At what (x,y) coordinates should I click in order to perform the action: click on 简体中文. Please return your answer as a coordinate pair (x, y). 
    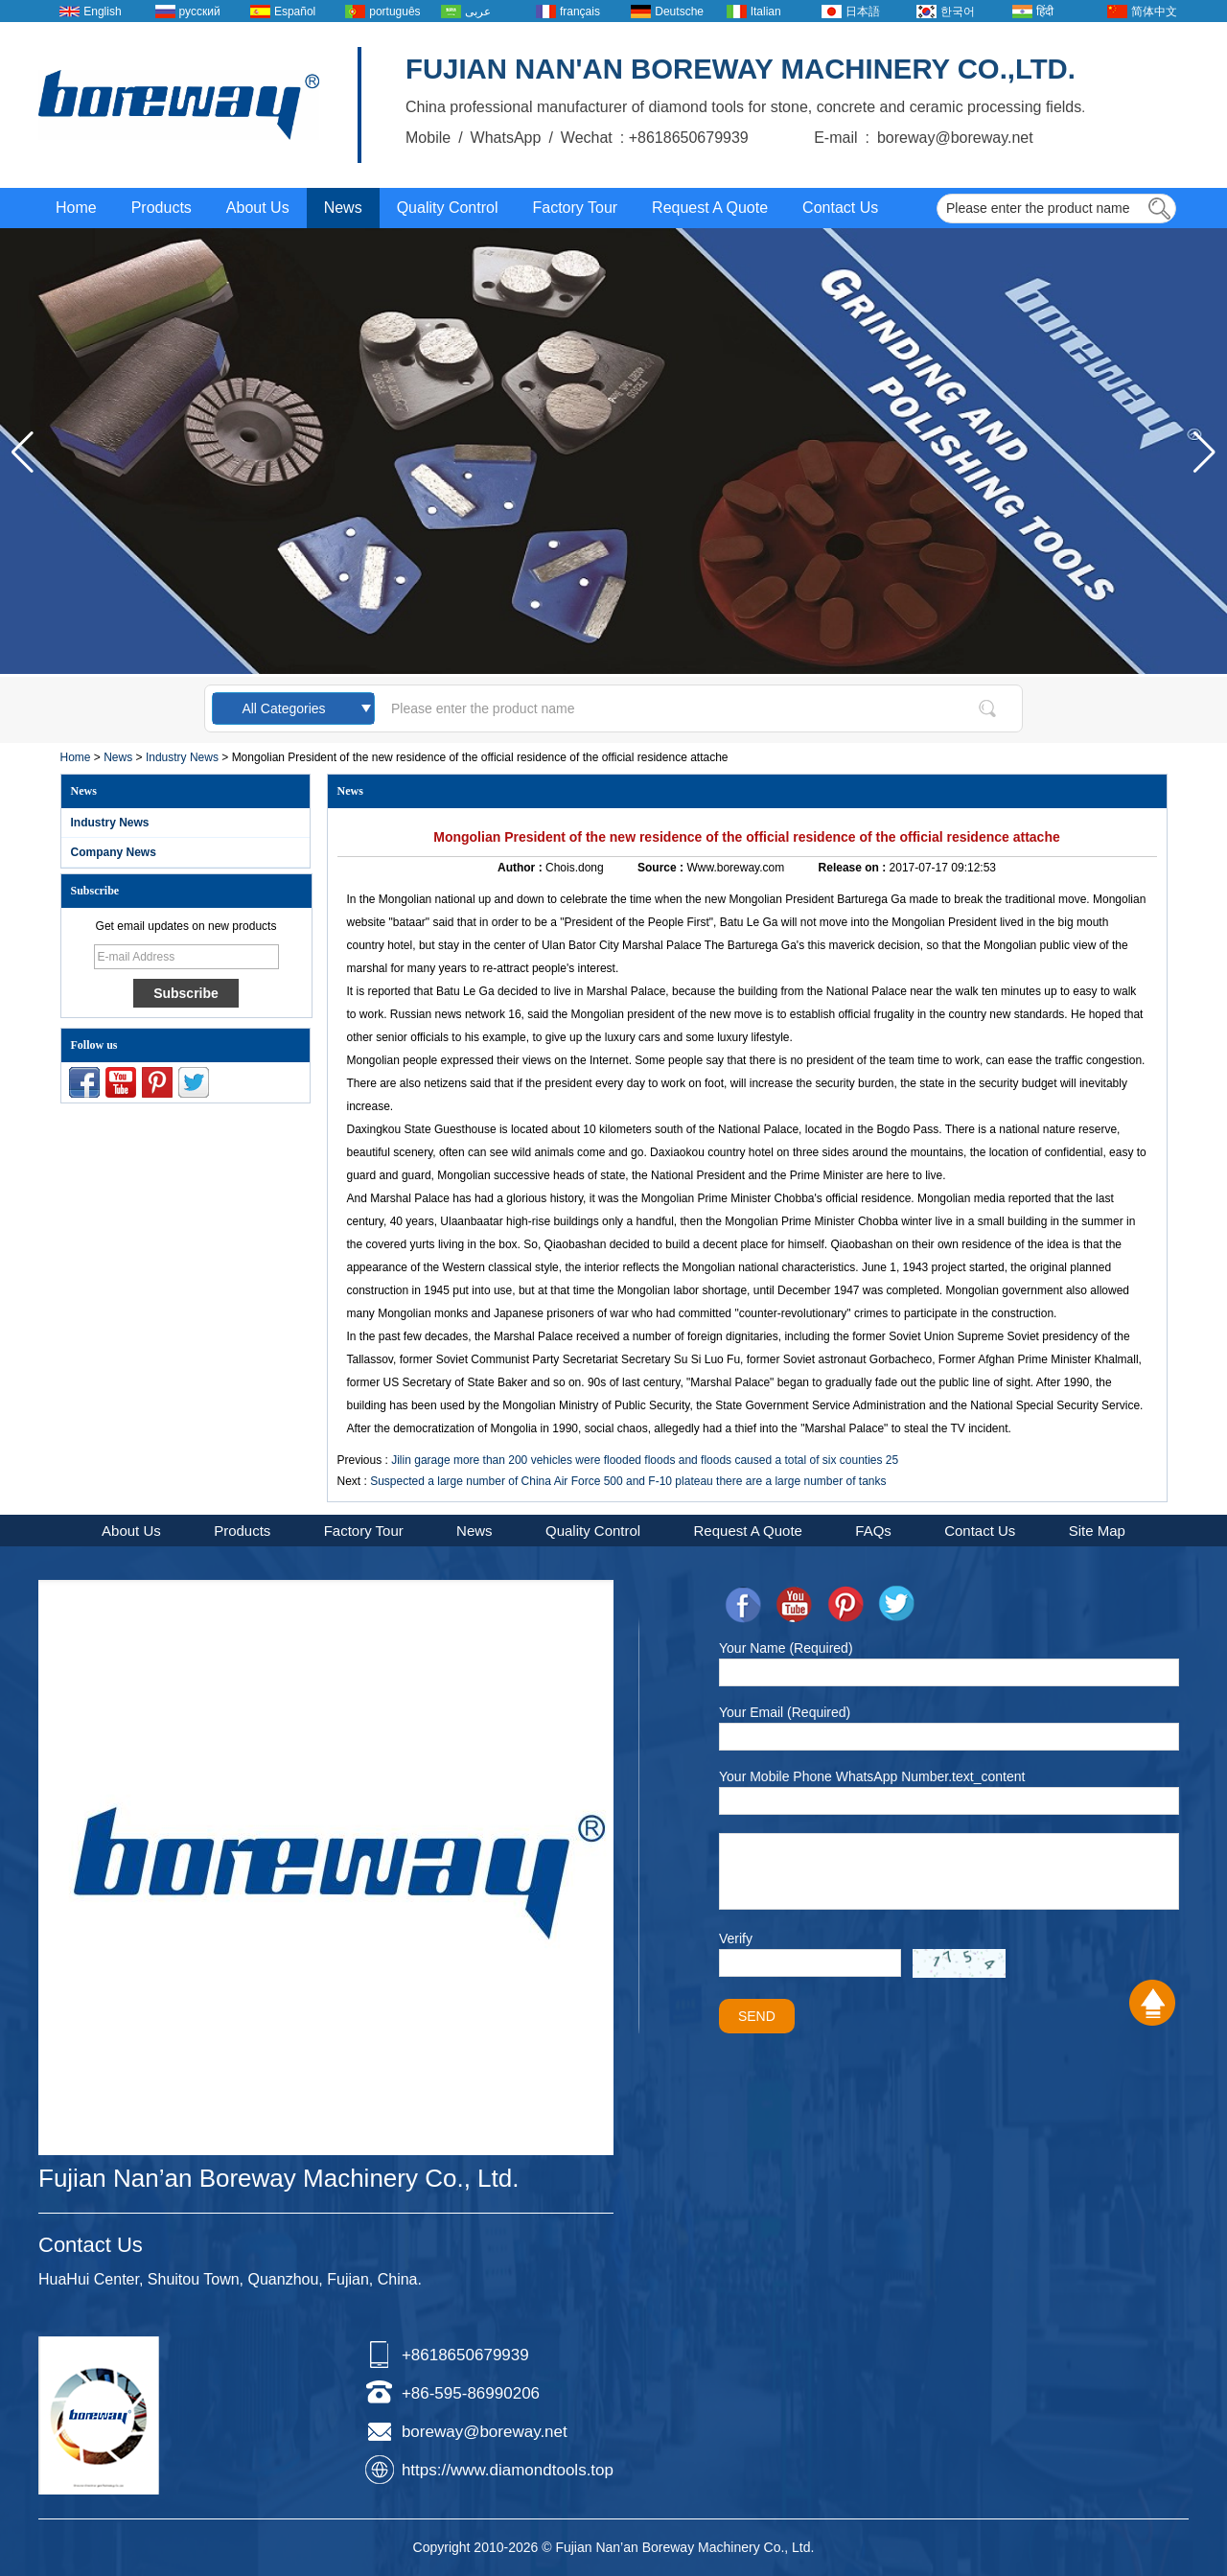
    Looking at the image, I should click on (1154, 11).